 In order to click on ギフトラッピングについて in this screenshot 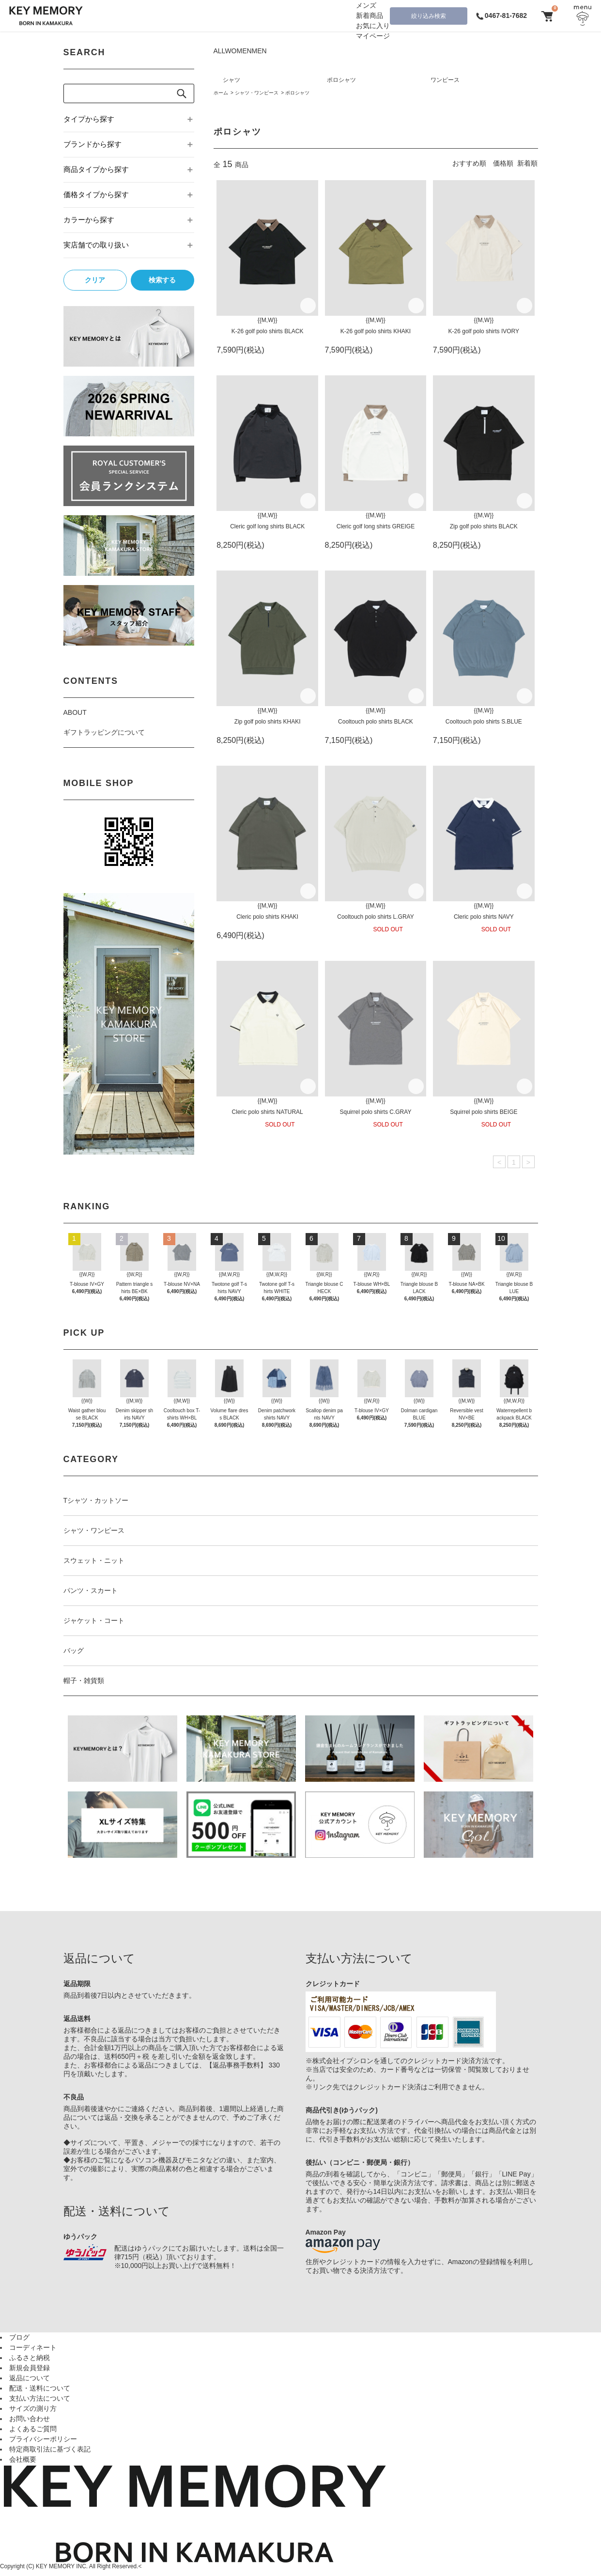, I will do `click(104, 732)`.